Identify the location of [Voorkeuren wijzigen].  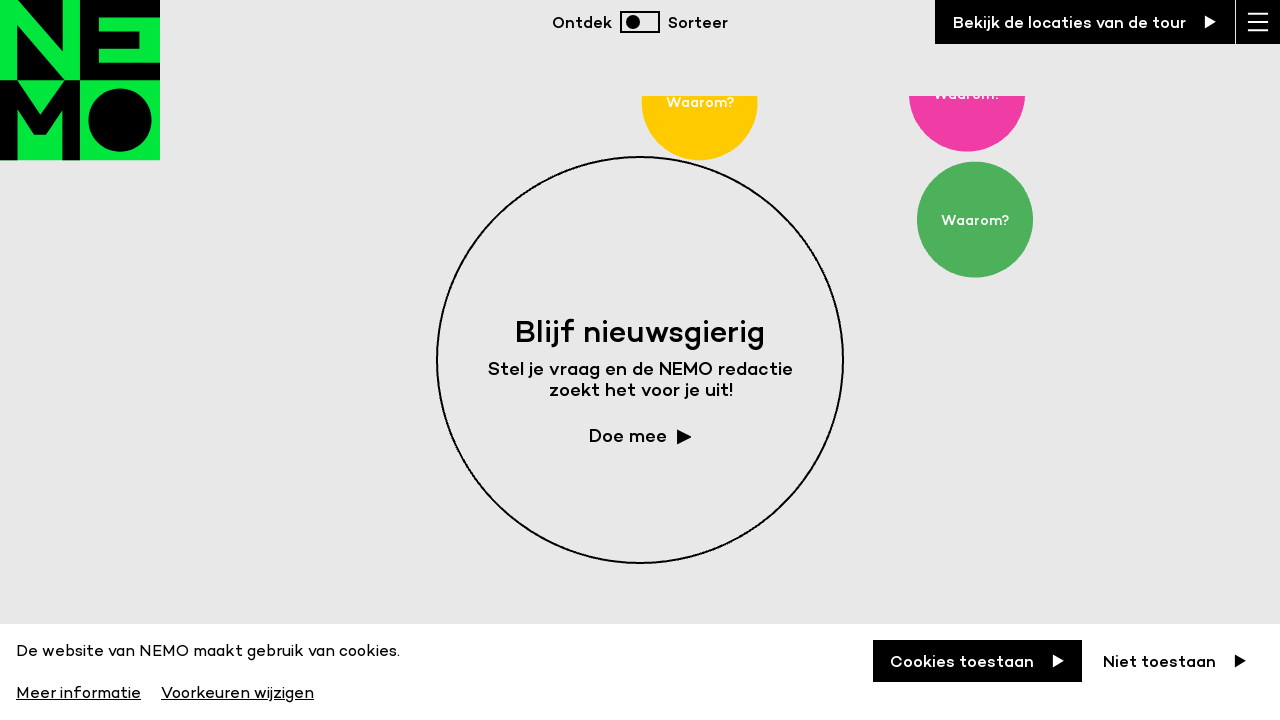
(237, 689).